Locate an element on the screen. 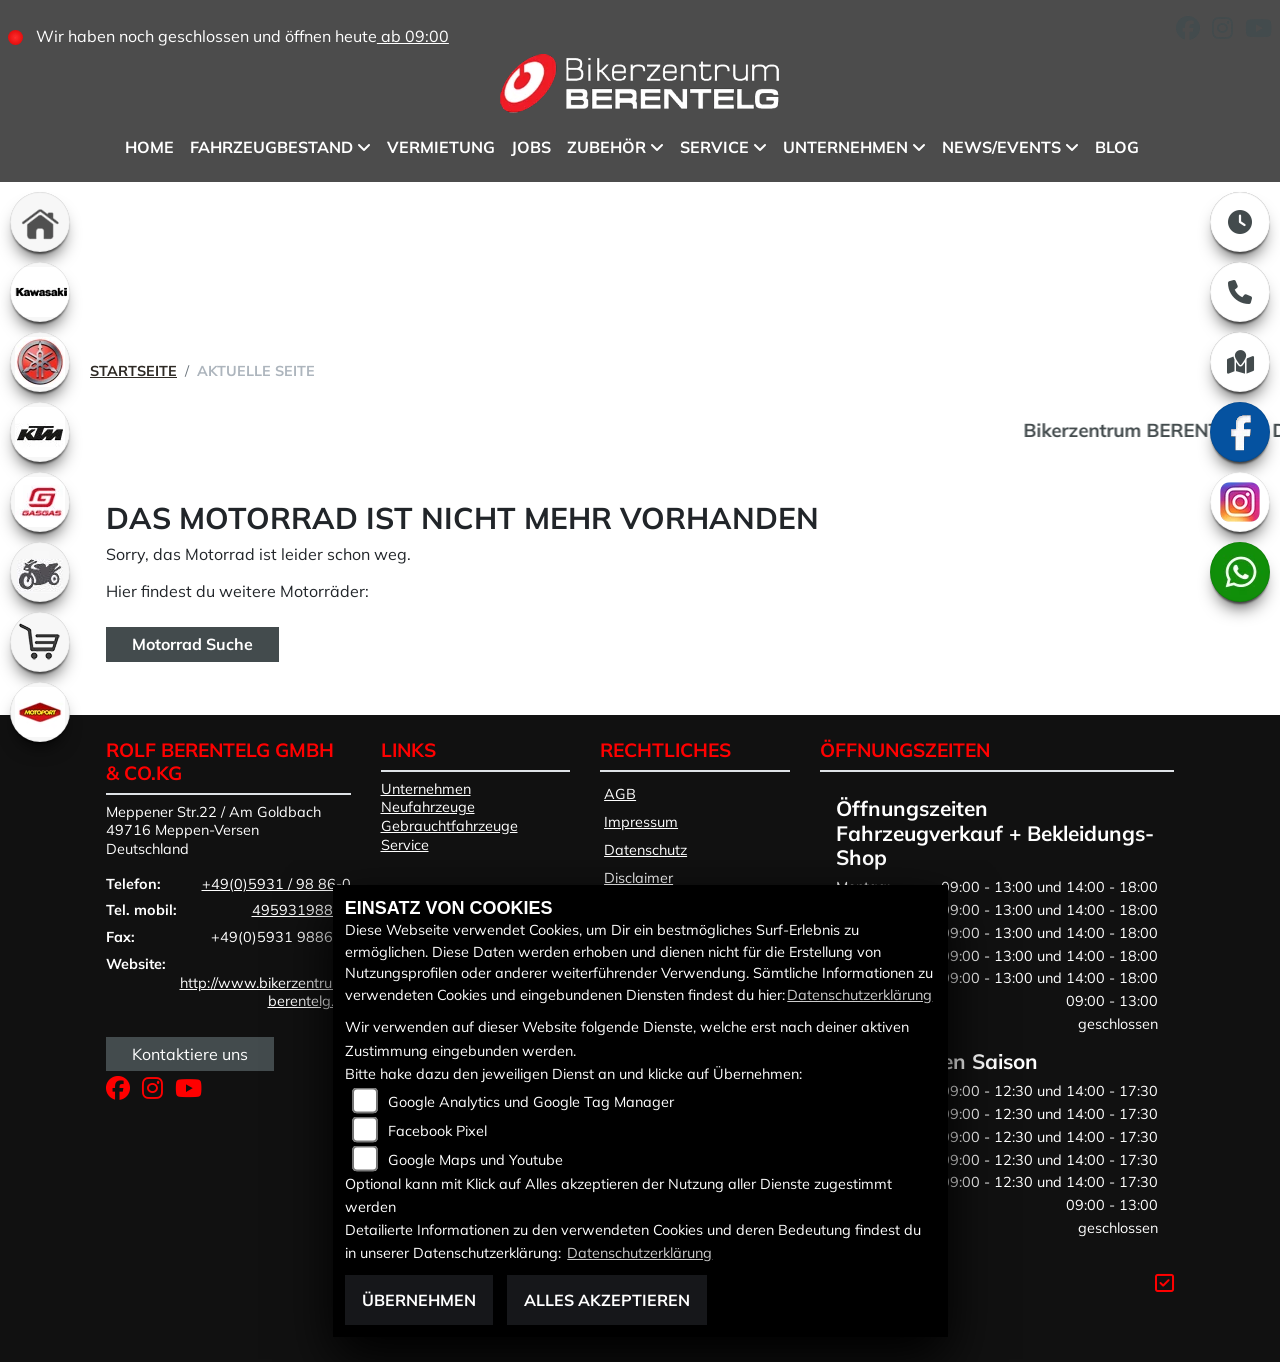  [Zur Landingpage: gebrauchte] is located at coordinates (40, 572).